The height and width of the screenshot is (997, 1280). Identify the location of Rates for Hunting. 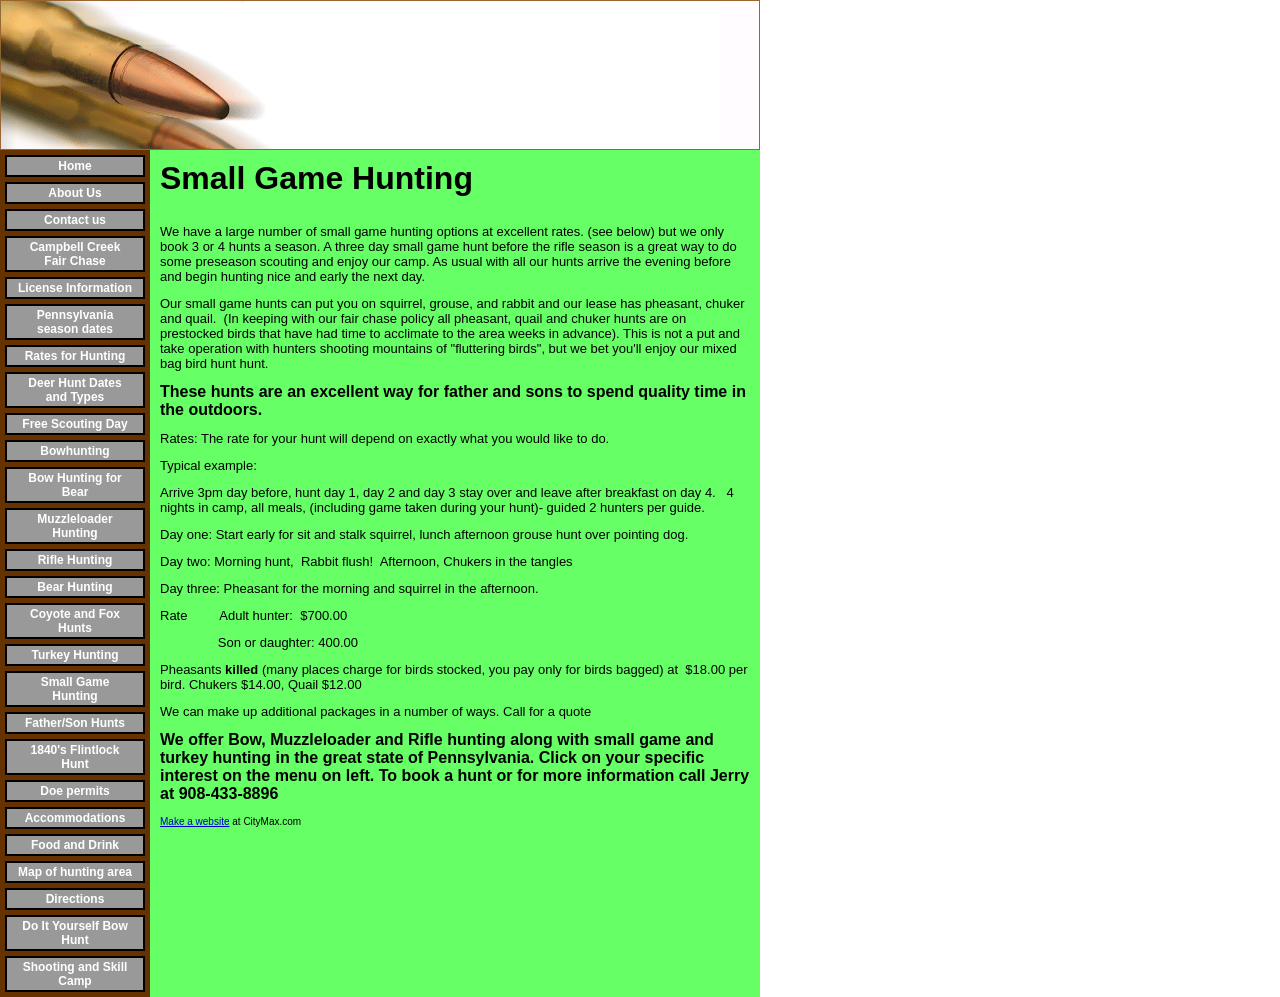
(75, 356).